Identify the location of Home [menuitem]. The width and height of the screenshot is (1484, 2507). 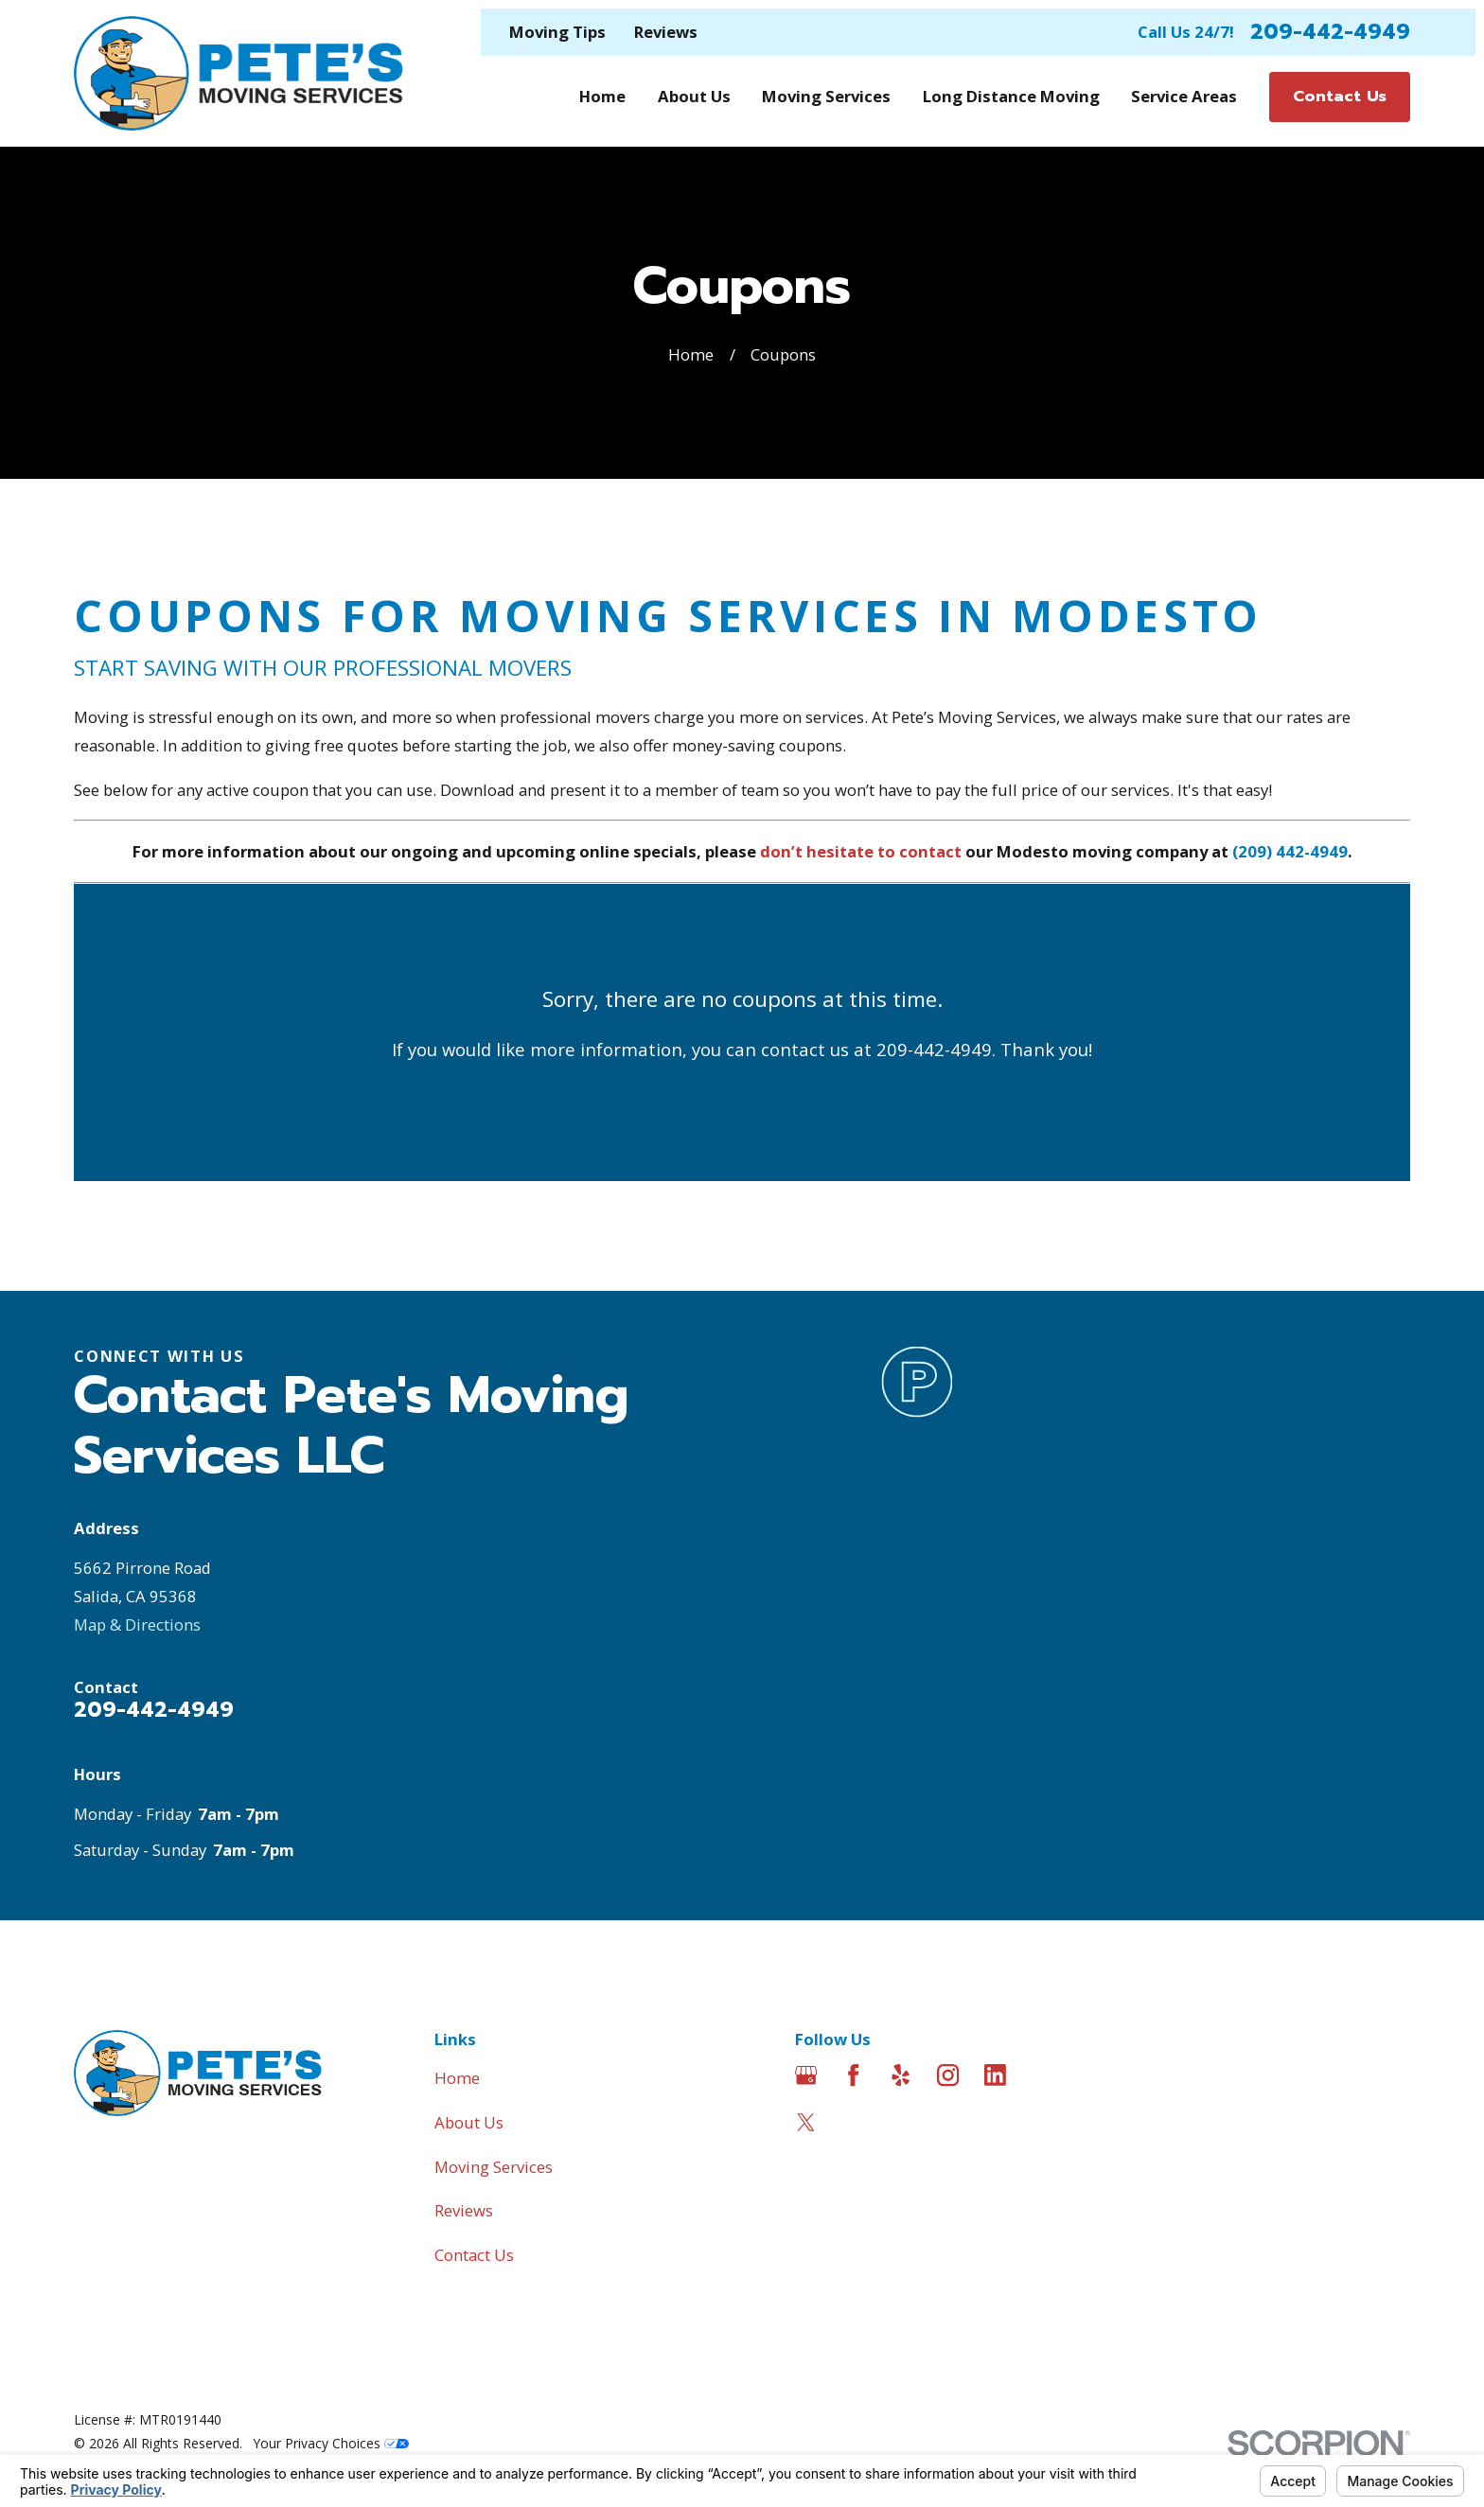
(602, 96).